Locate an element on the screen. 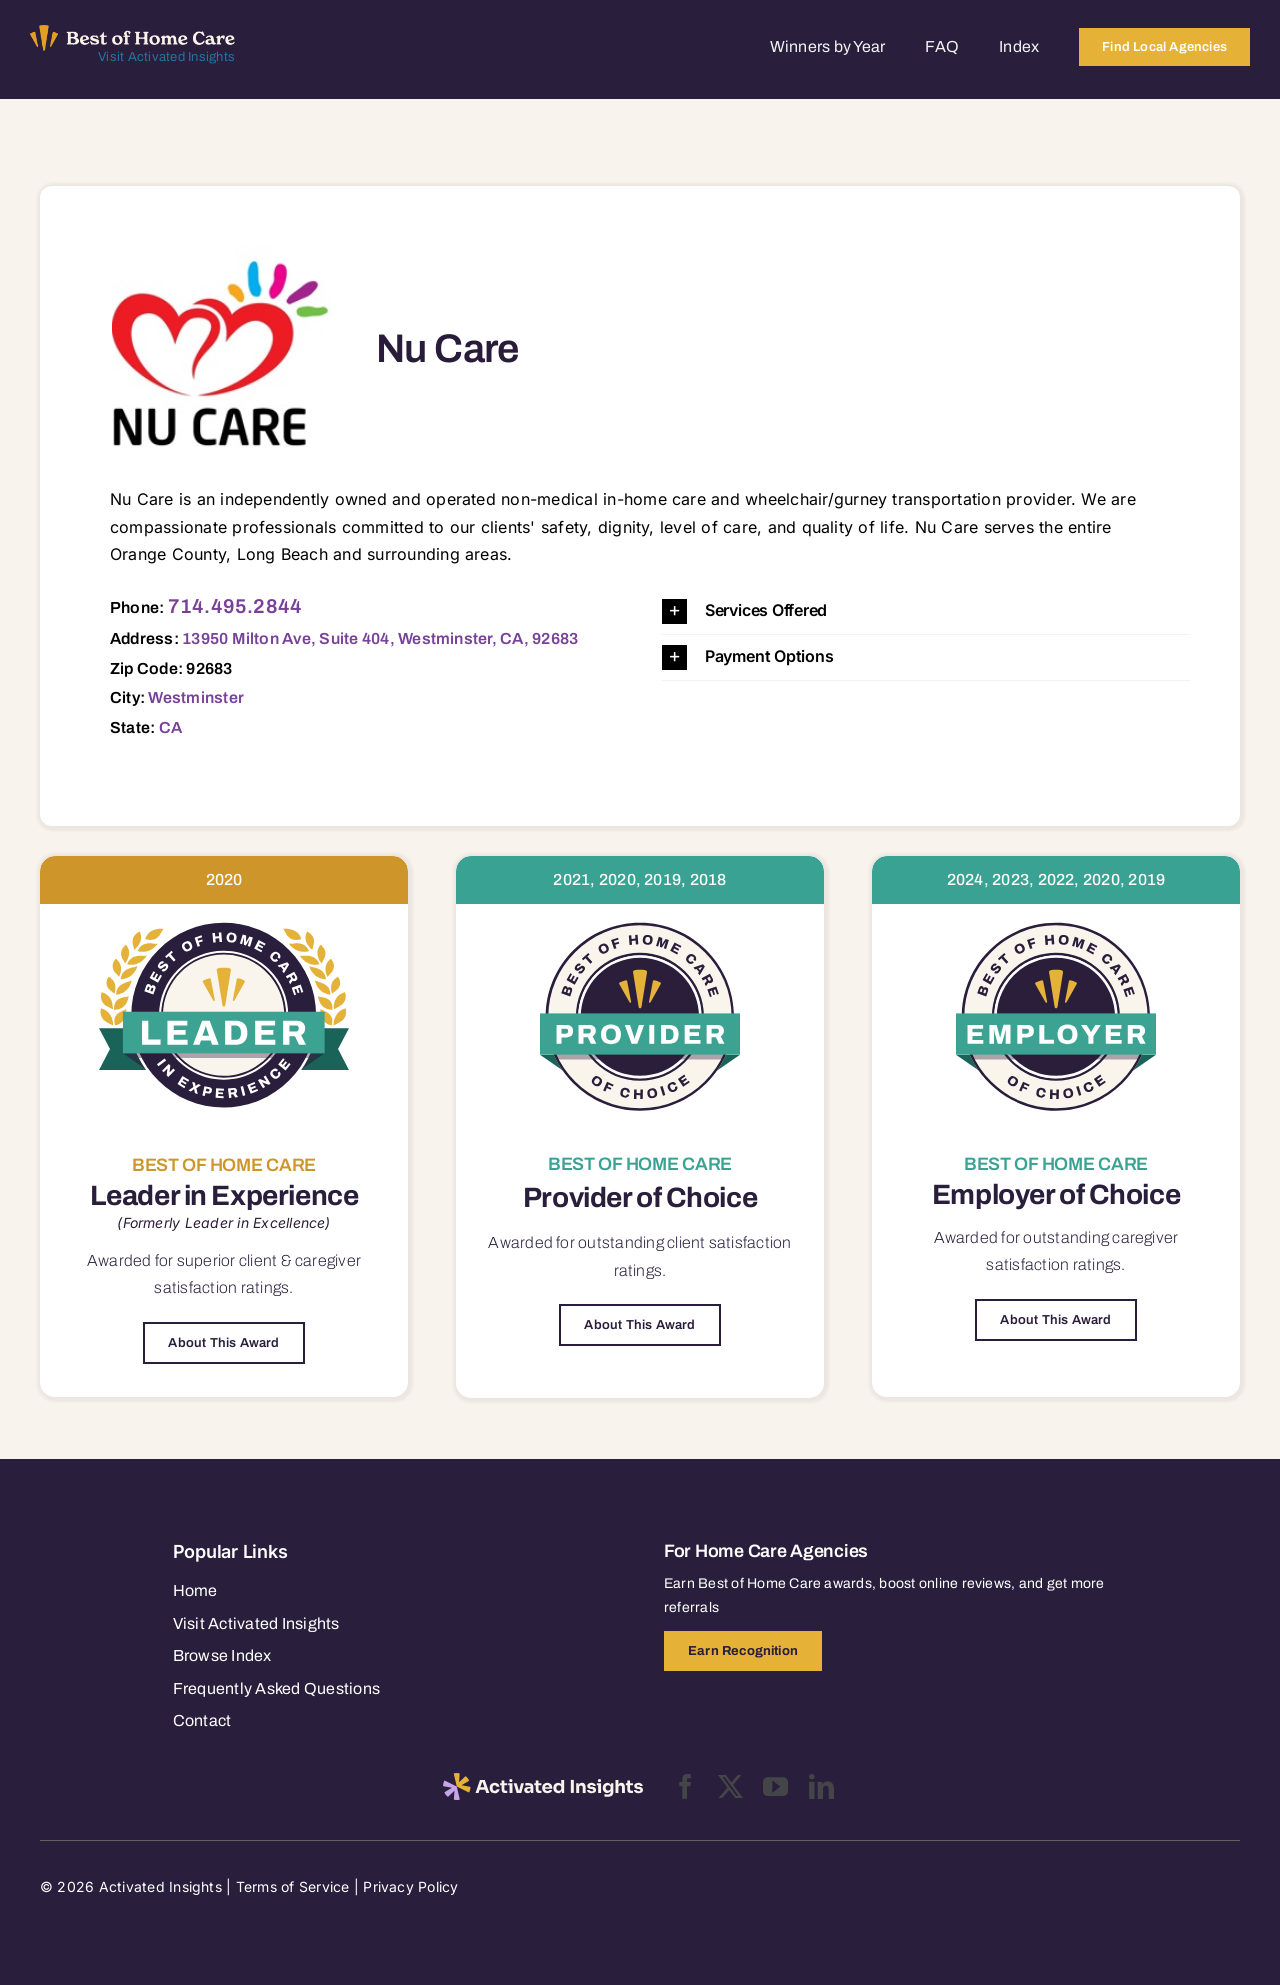  CA is located at coordinates (170, 727).